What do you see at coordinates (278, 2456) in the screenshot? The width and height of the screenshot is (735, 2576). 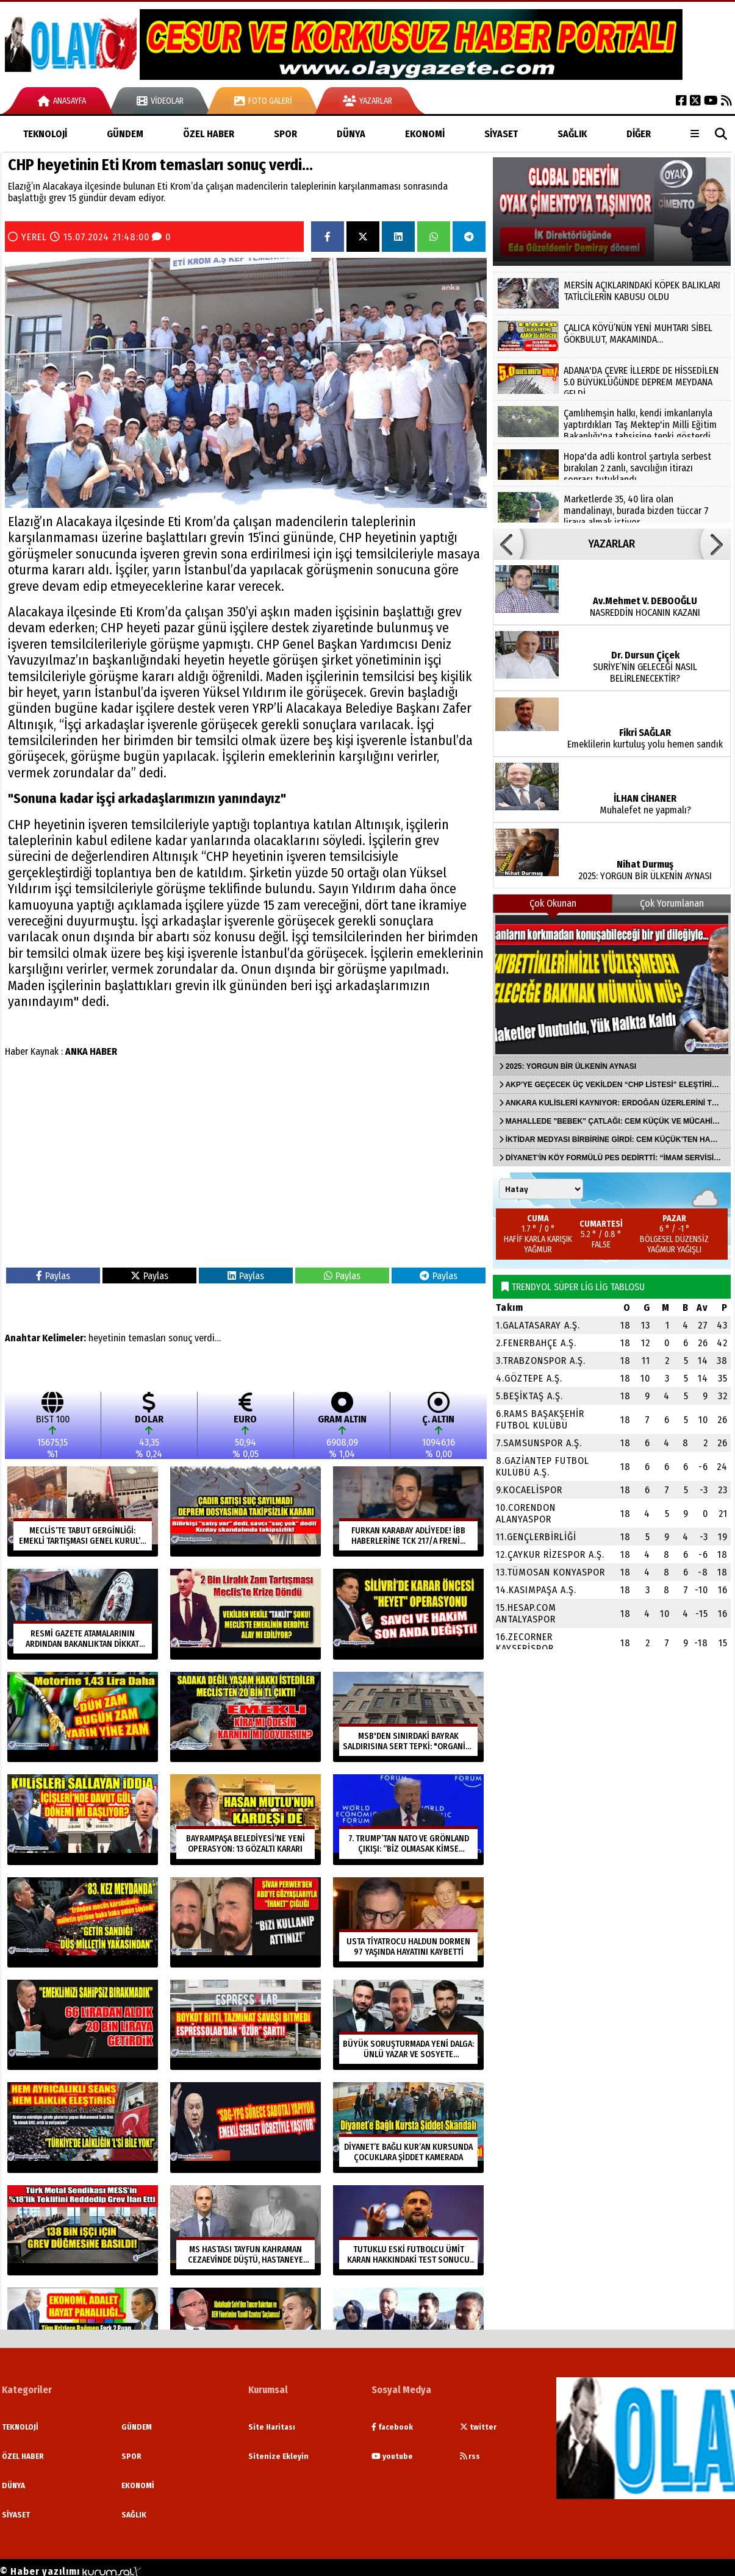 I see `Sitenize Ekleyin` at bounding box center [278, 2456].